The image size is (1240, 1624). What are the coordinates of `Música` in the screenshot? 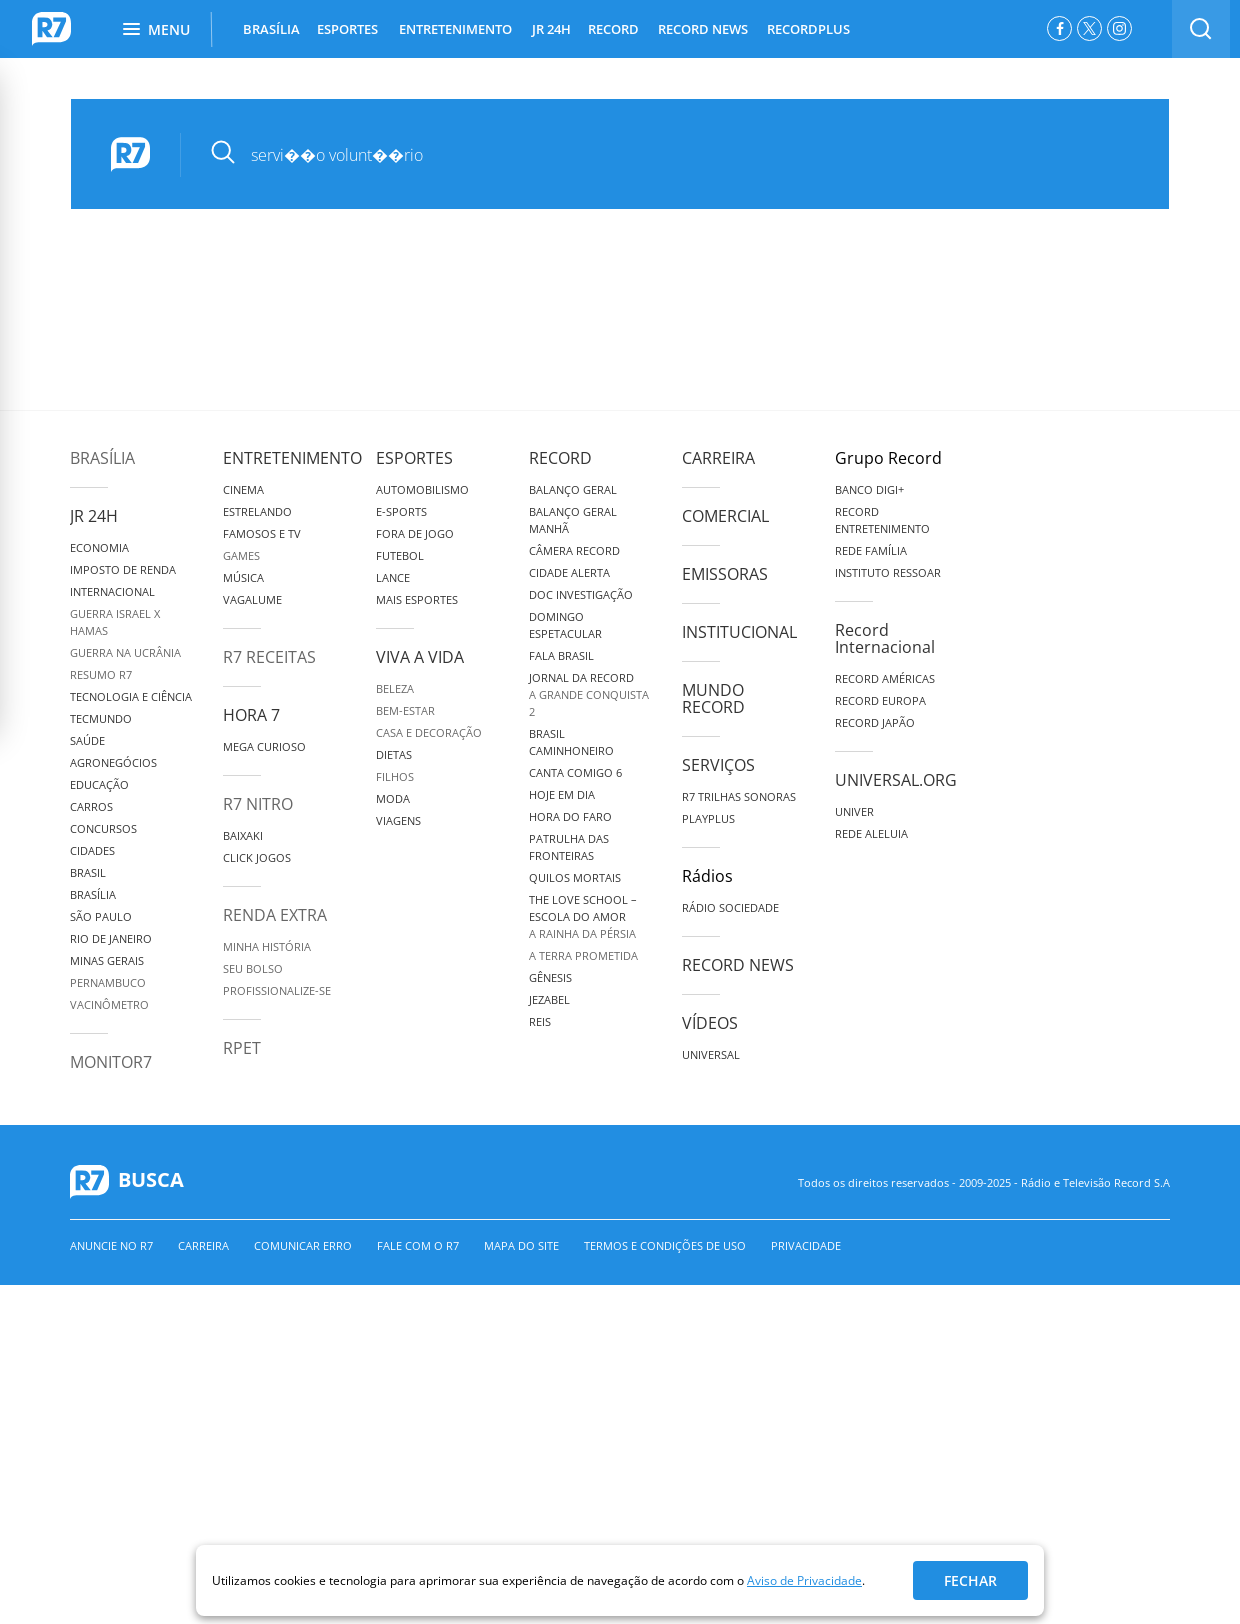 It's located at (243, 577).